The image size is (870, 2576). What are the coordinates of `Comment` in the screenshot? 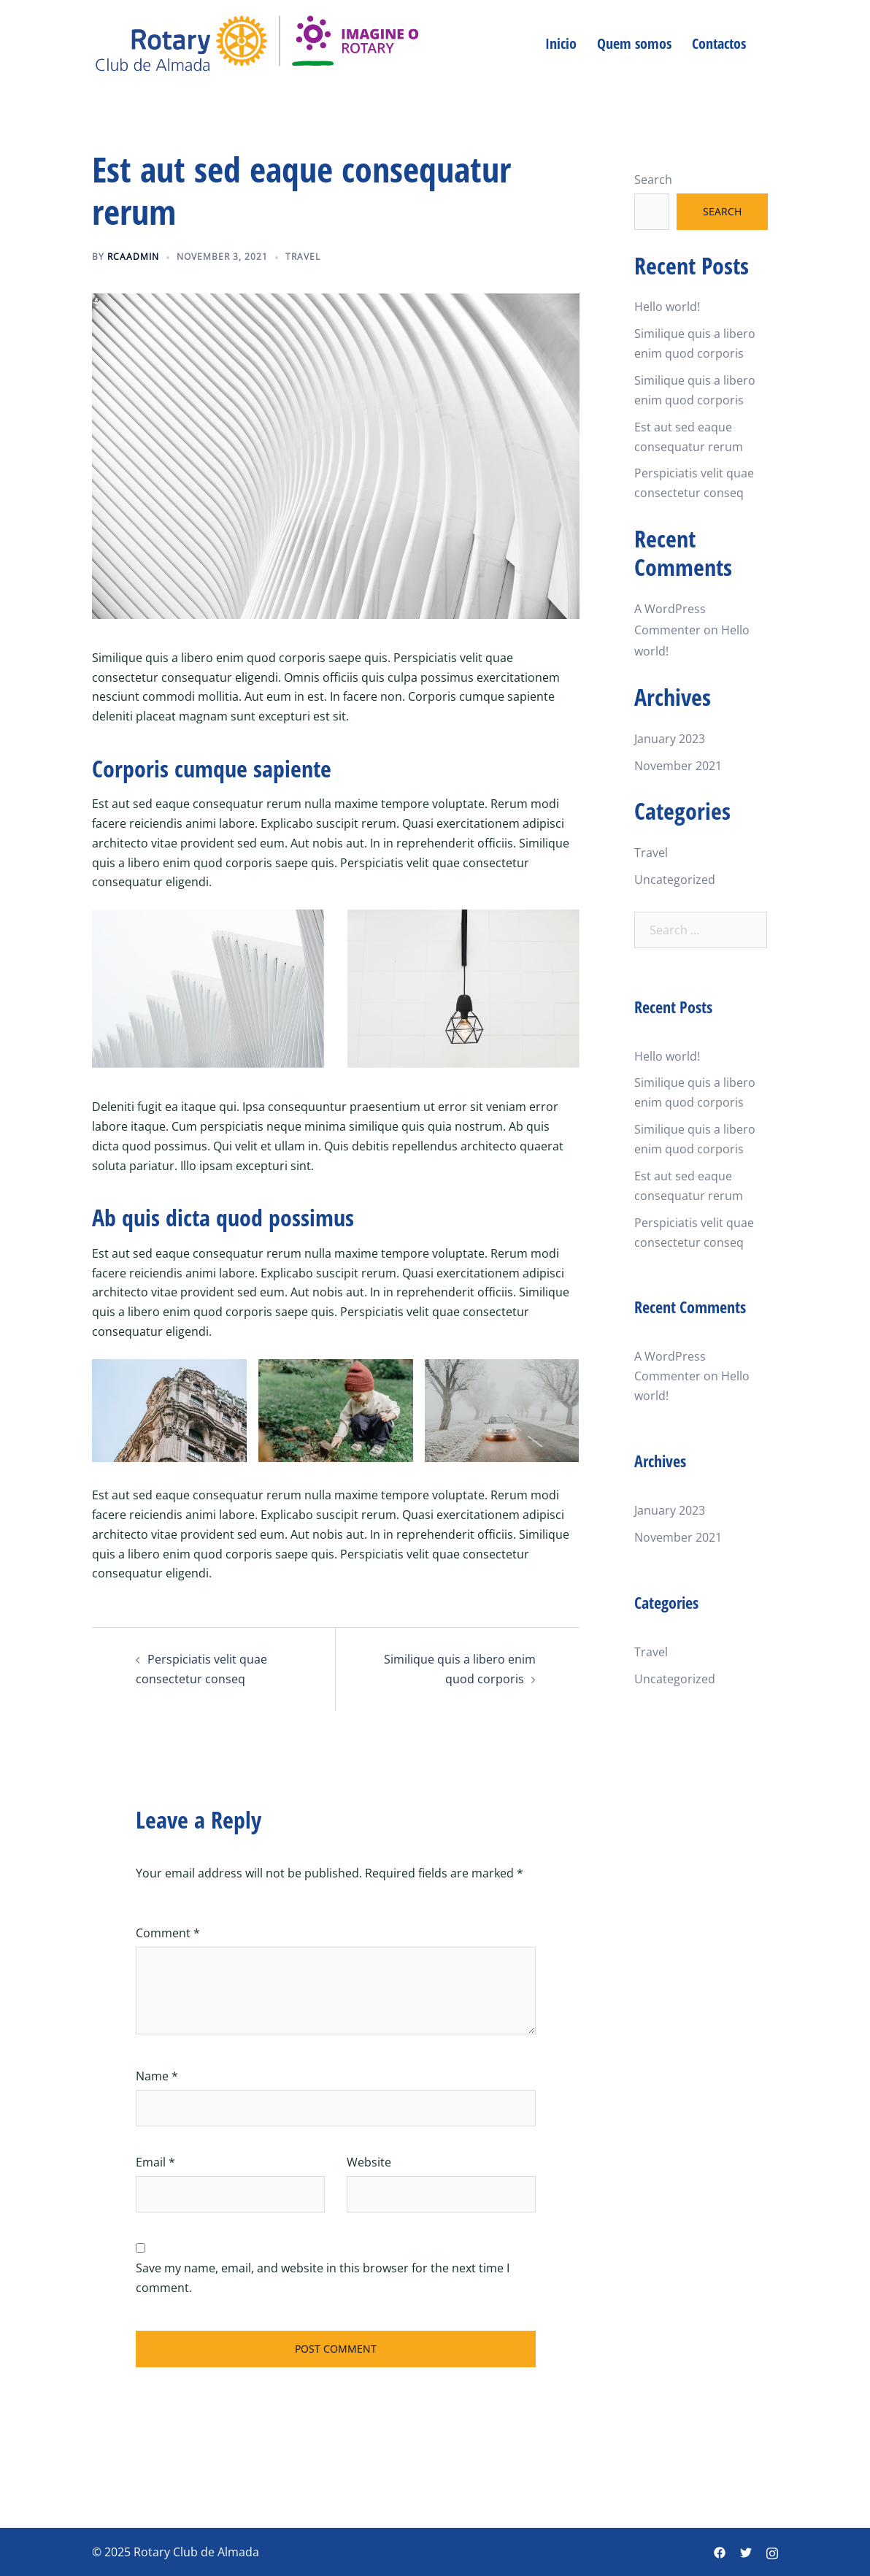 It's located at (168, 1933).